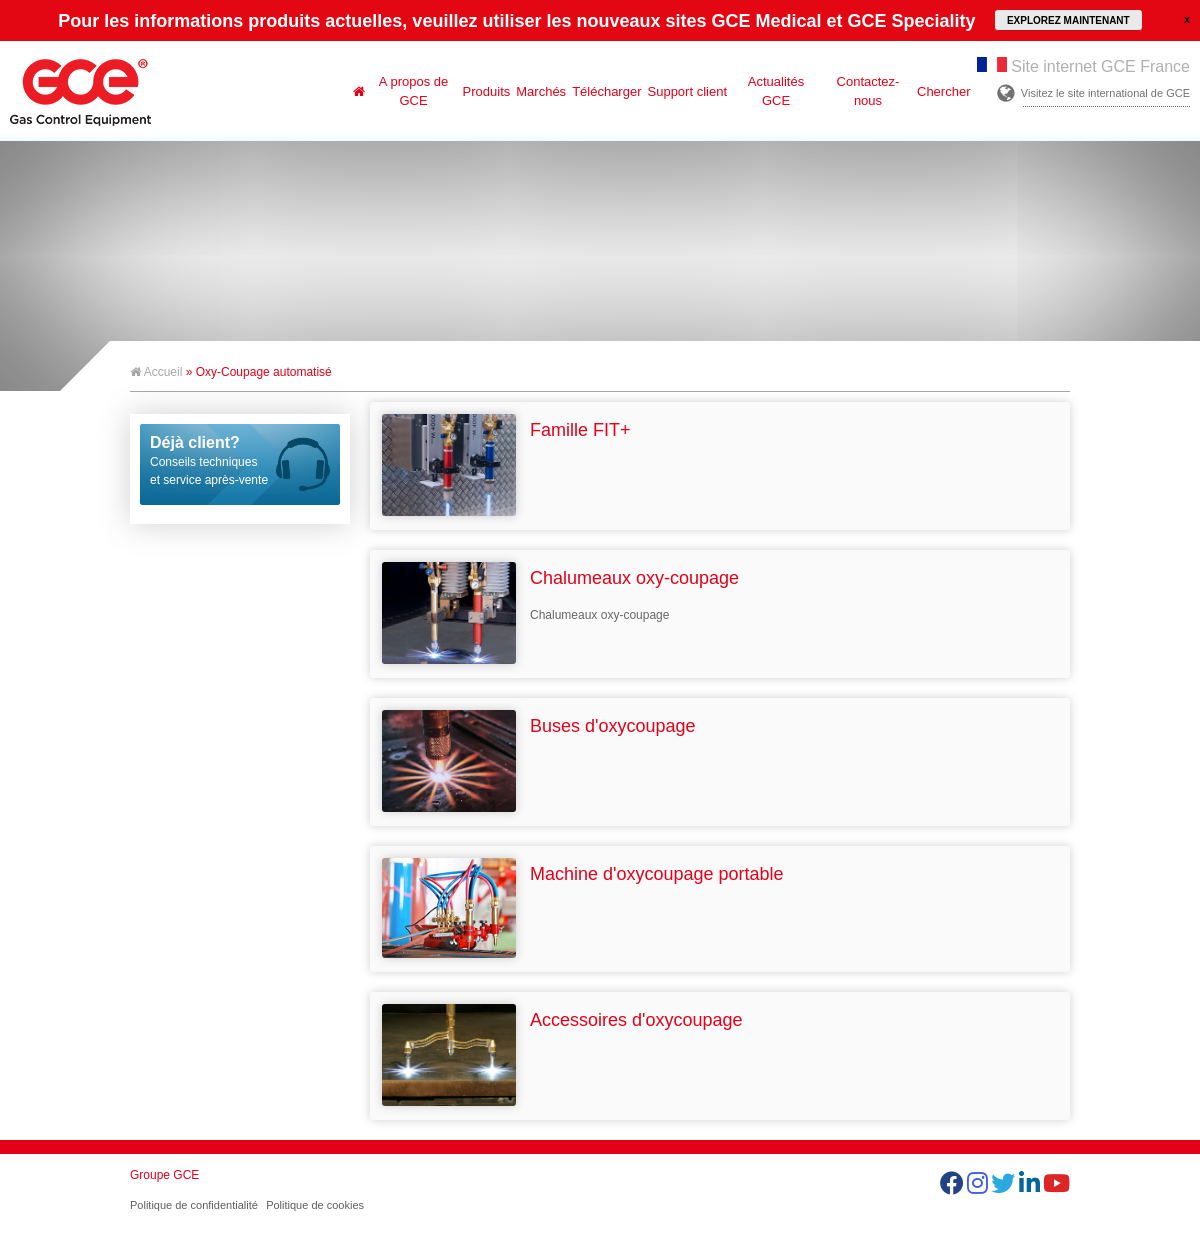 The width and height of the screenshot is (1200, 1240). Describe the element at coordinates (606, 91) in the screenshot. I see `Télécharger` at that location.